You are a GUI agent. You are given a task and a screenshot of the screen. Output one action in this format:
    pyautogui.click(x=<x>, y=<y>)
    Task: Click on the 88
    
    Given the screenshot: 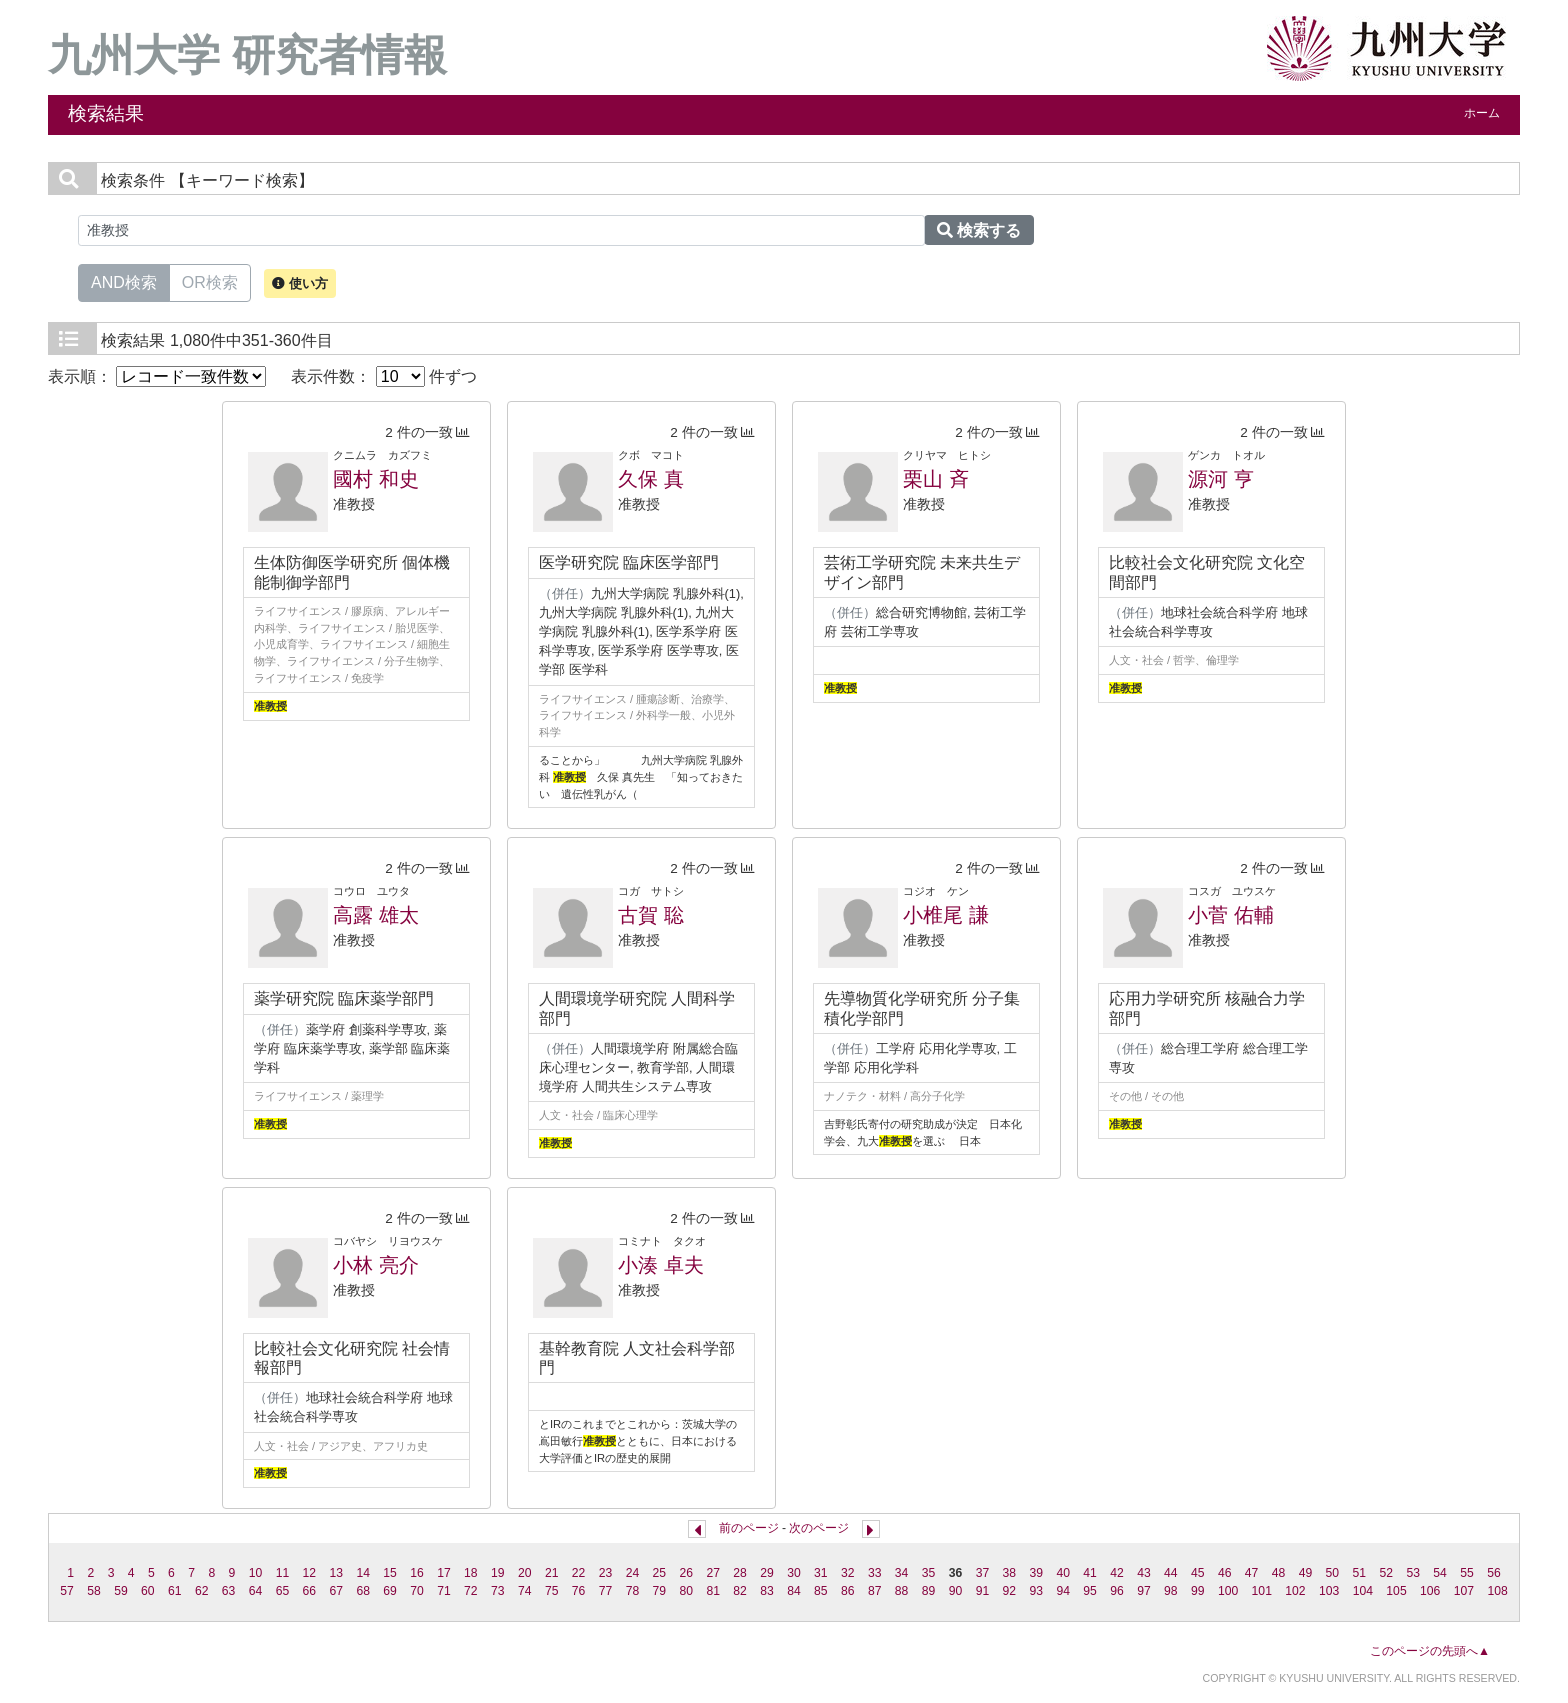 What is the action you would take?
    pyautogui.click(x=902, y=1591)
    